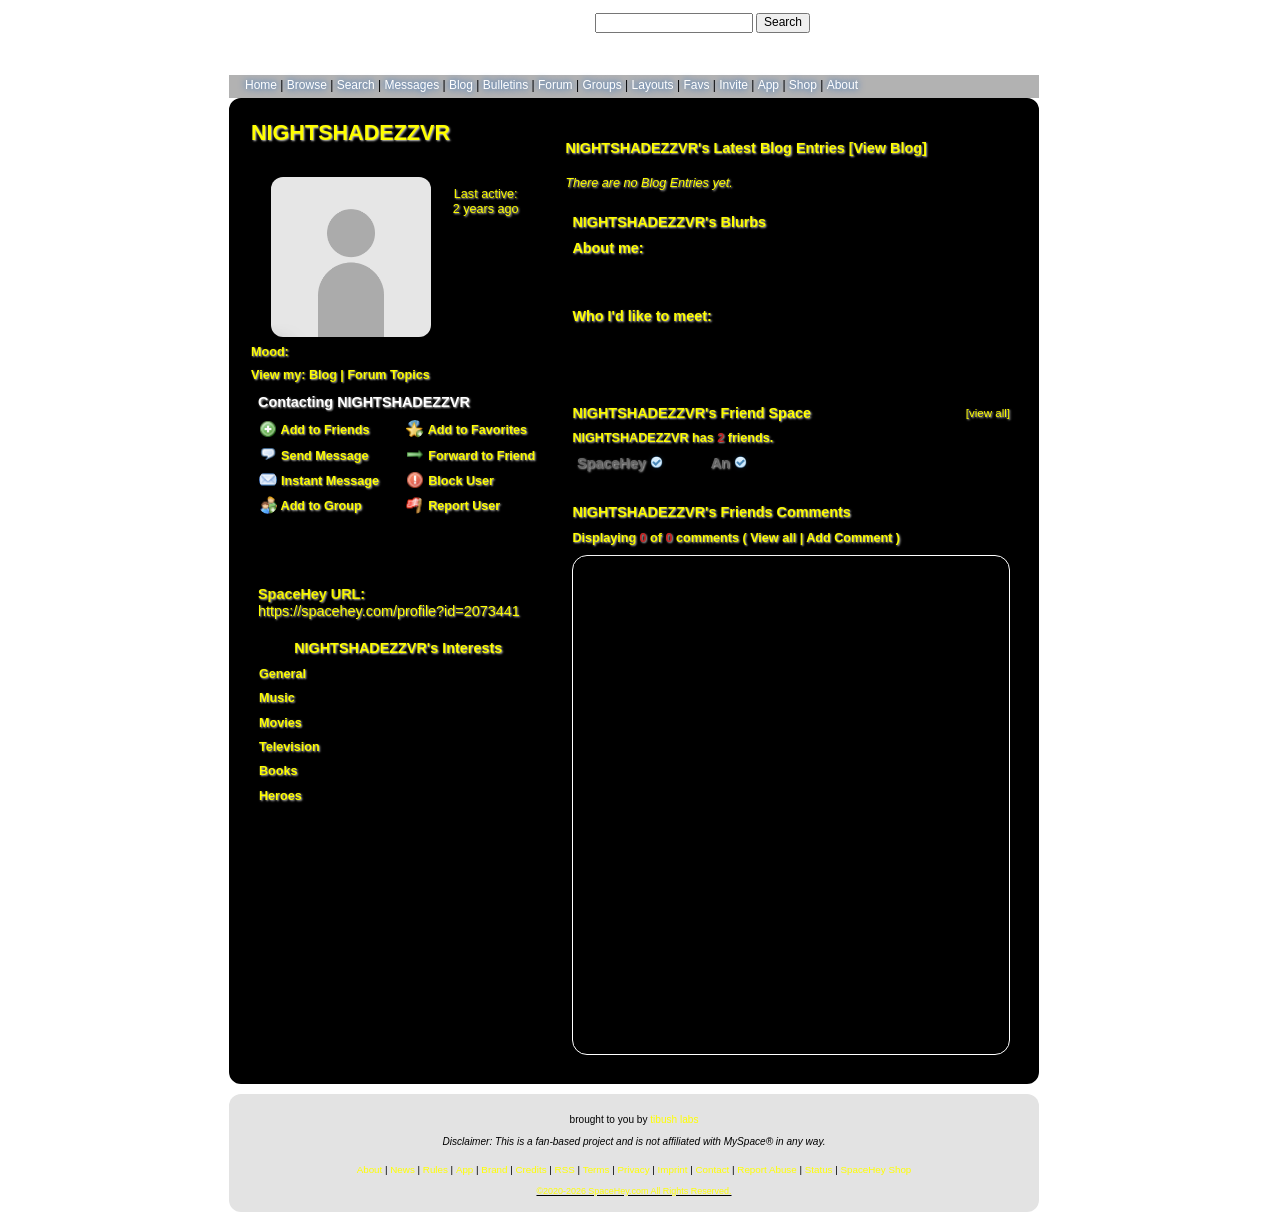 This screenshot has width=1268, height=1222. Describe the element at coordinates (876, 1169) in the screenshot. I see `SpaceHey Shop` at that location.